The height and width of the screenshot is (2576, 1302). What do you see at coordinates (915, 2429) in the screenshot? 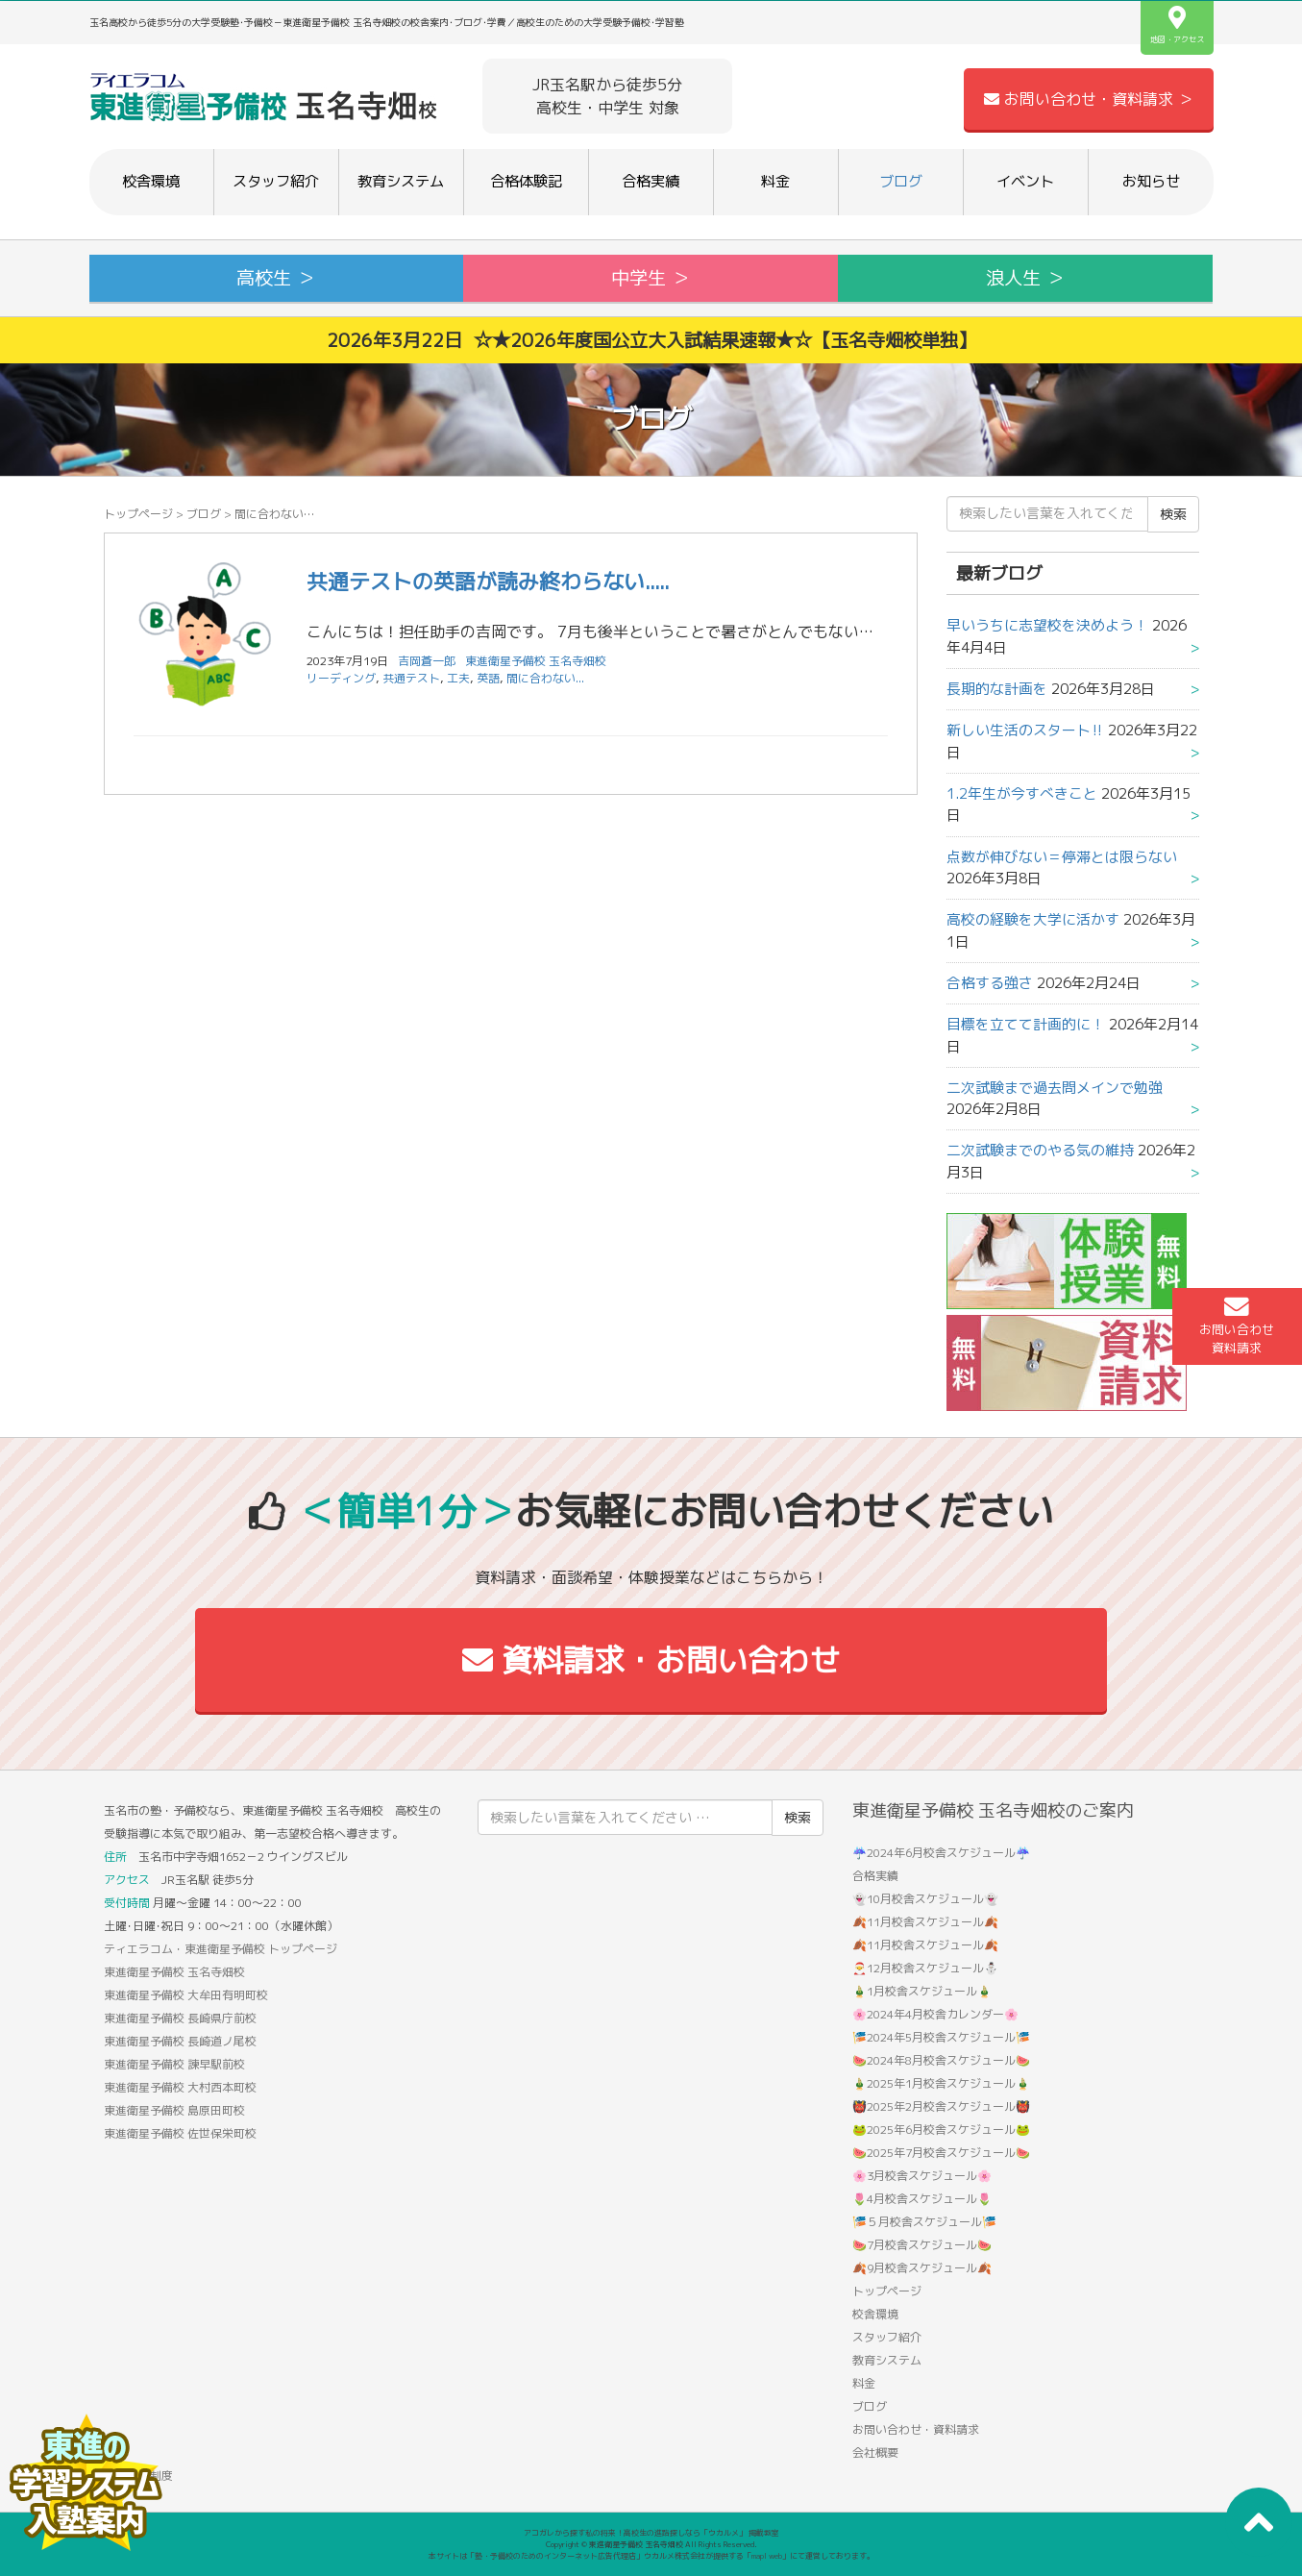
I see `お問い合わせ・資料請求` at bounding box center [915, 2429].